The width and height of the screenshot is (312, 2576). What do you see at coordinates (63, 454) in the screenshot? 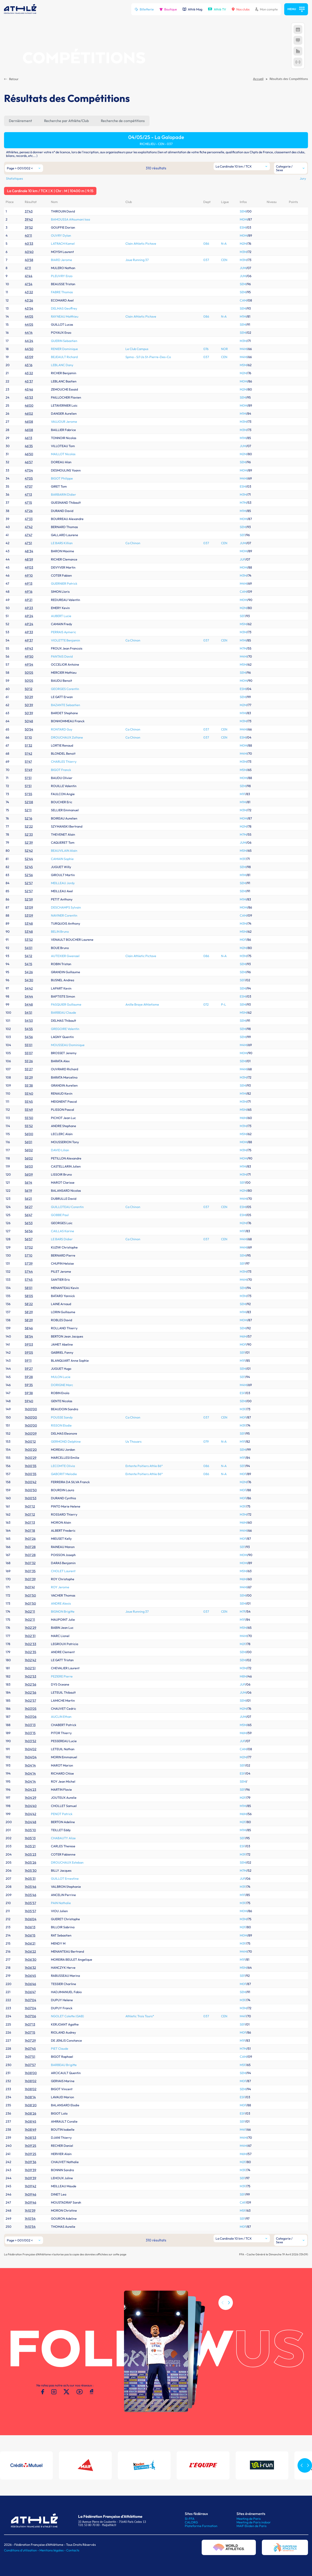
I see `MAILLOT Nicolas` at bounding box center [63, 454].